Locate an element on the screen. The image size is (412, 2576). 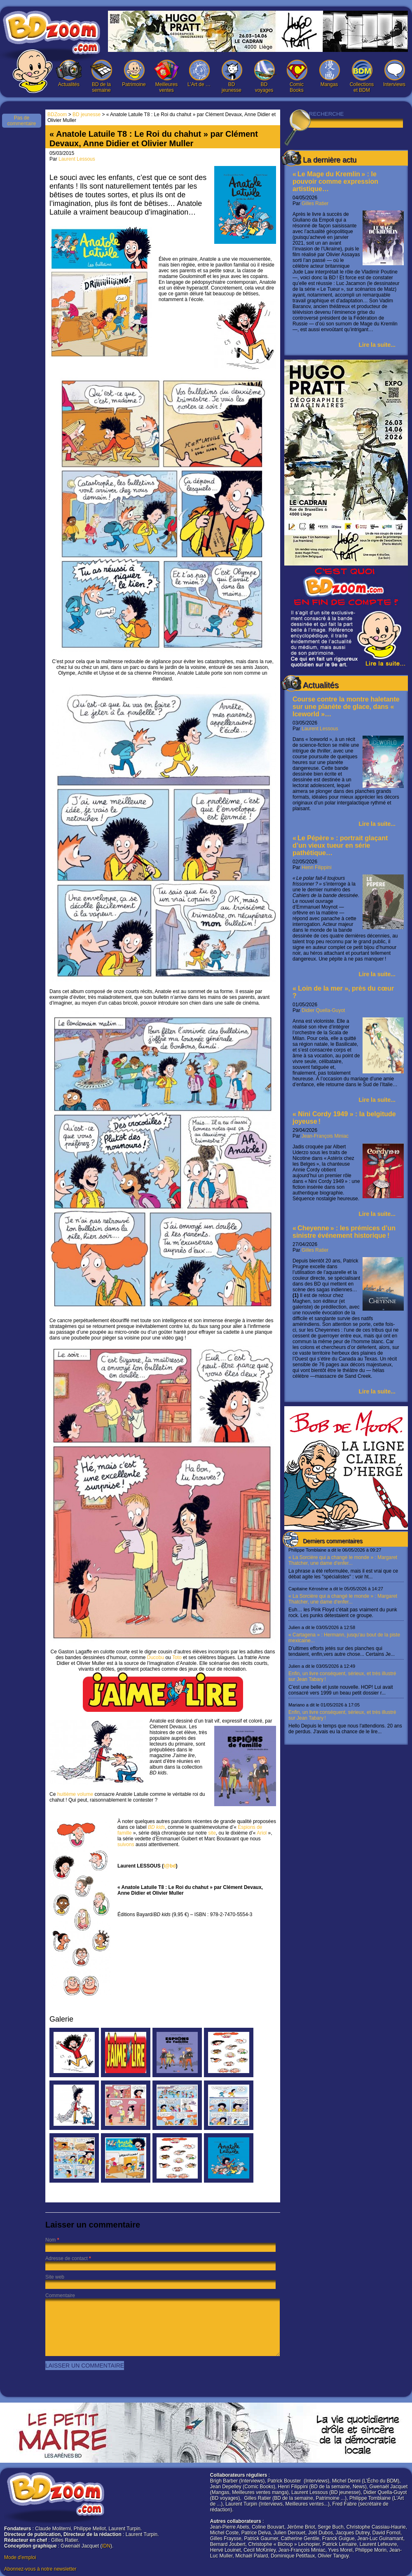
Site web is located at coordinates (54, 2277).